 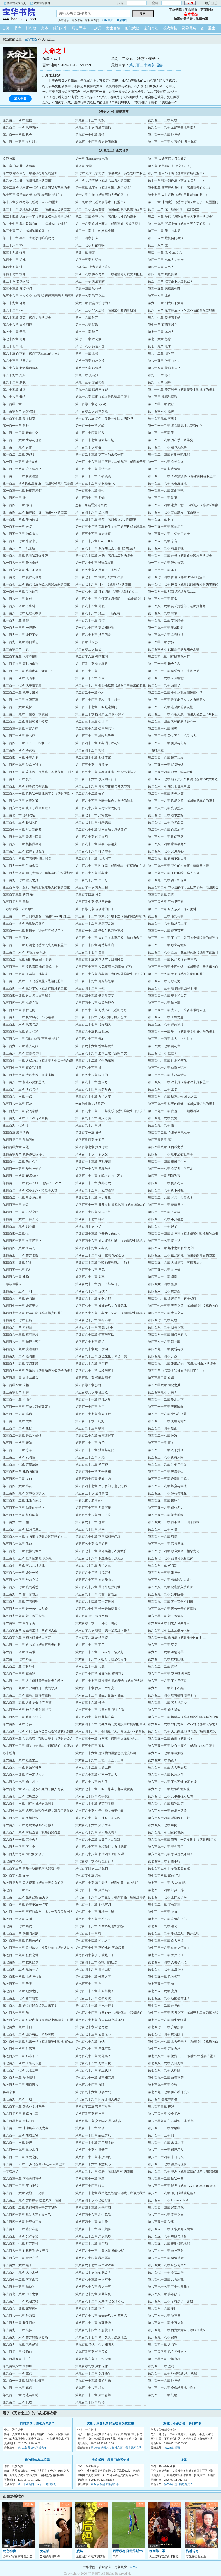 What do you see at coordinates (17, 1327) in the screenshot?
I see `第四百八十章 雨和冠` at bounding box center [17, 1327].